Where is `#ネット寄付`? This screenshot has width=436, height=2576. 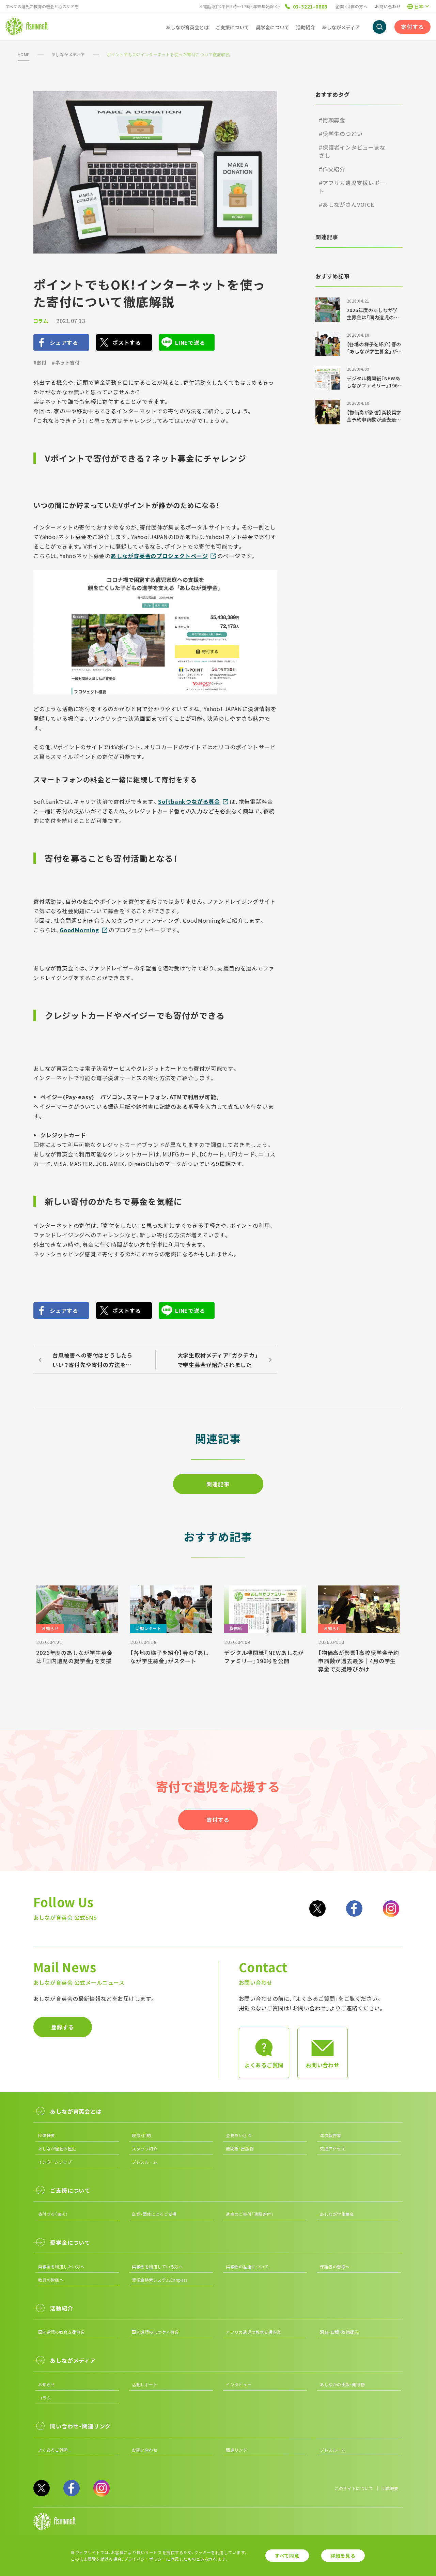
#ネット寄付 is located at coordinates (66, 362).